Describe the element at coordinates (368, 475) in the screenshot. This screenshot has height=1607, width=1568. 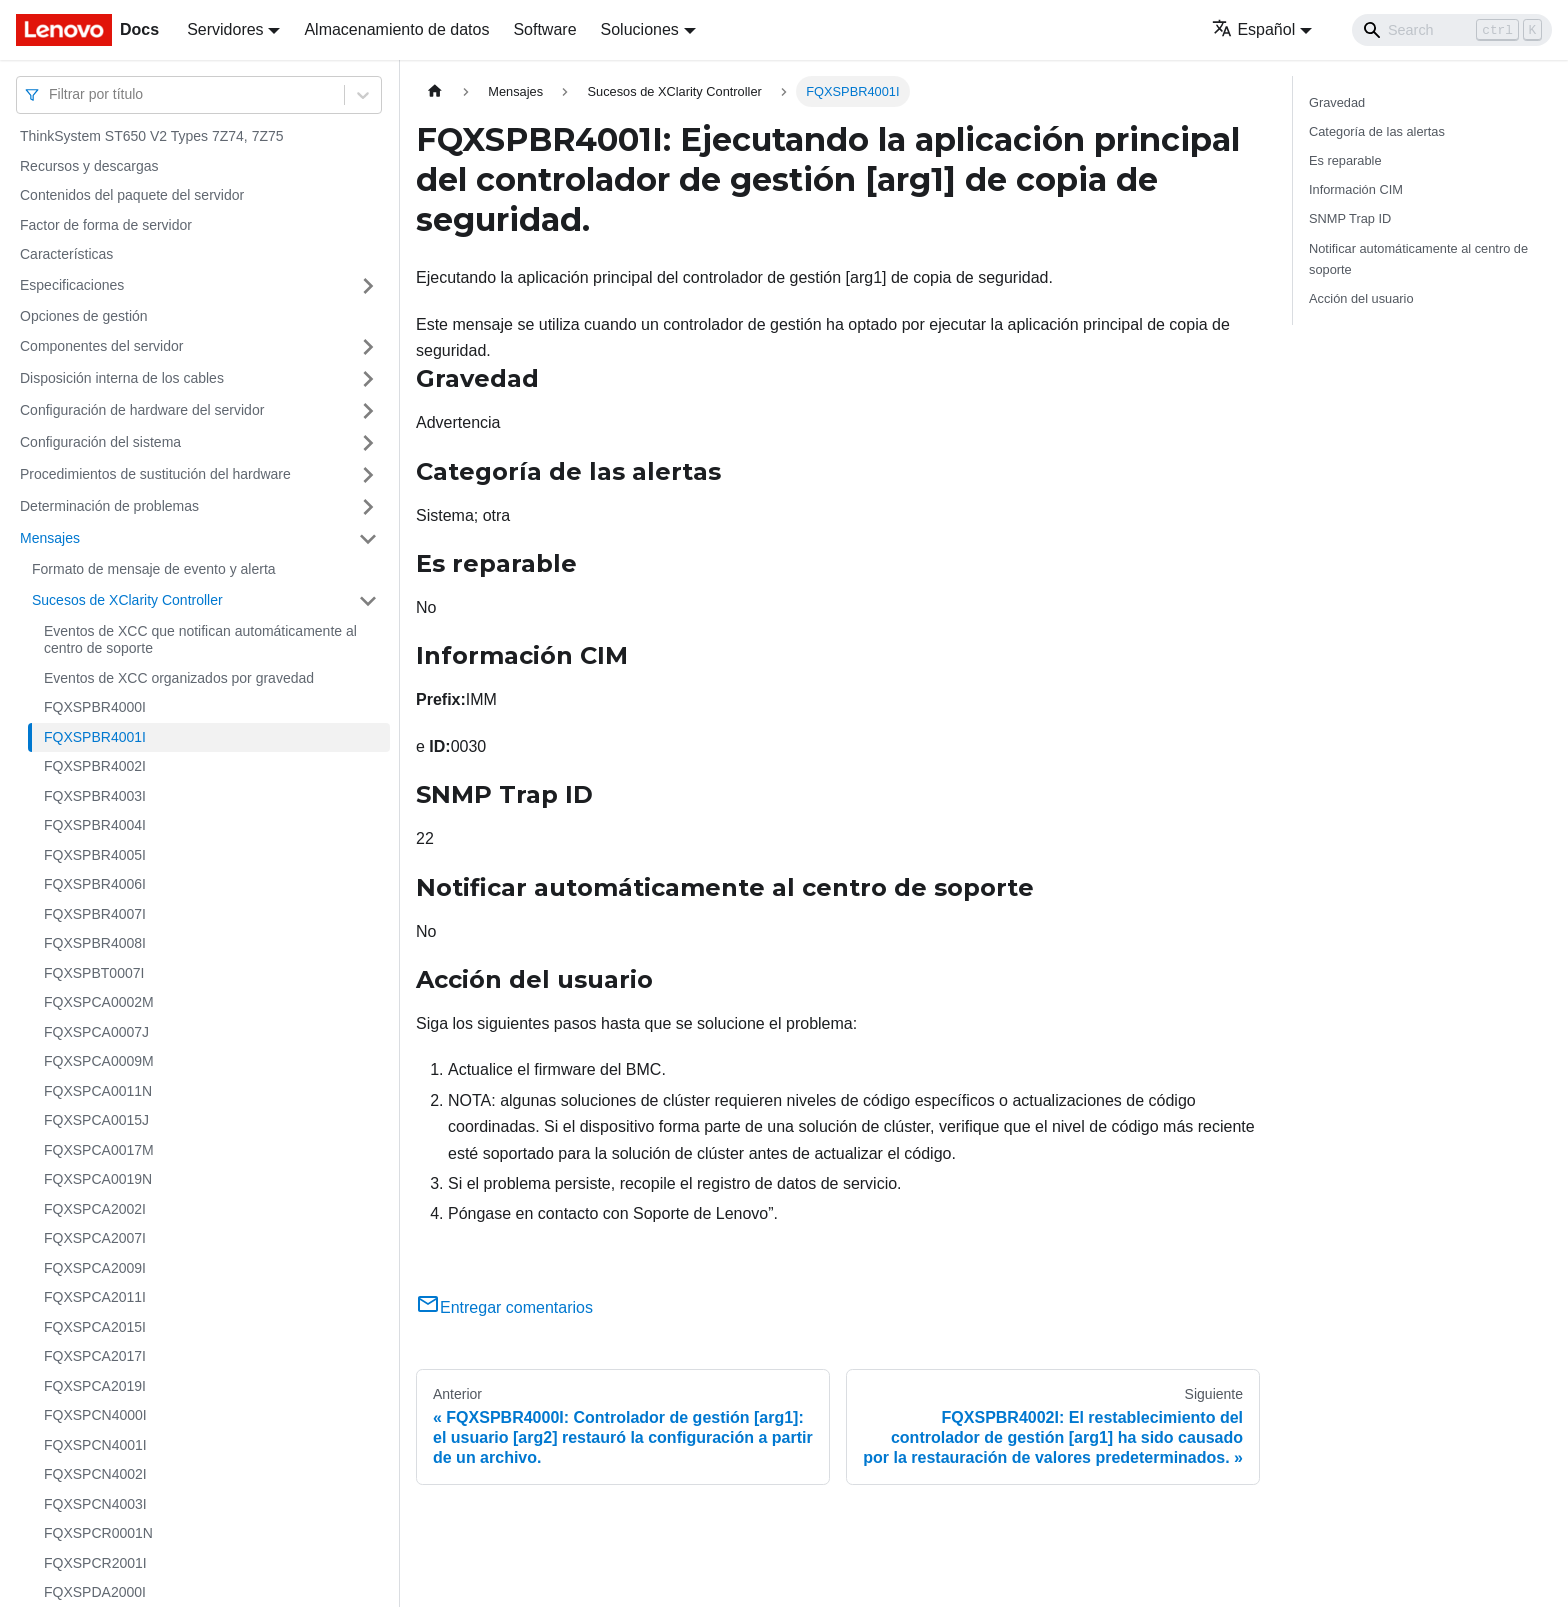
I see `[Toggle the collapsible sidebar category 'Procedimientos de sustitución del hardware']` at that location.